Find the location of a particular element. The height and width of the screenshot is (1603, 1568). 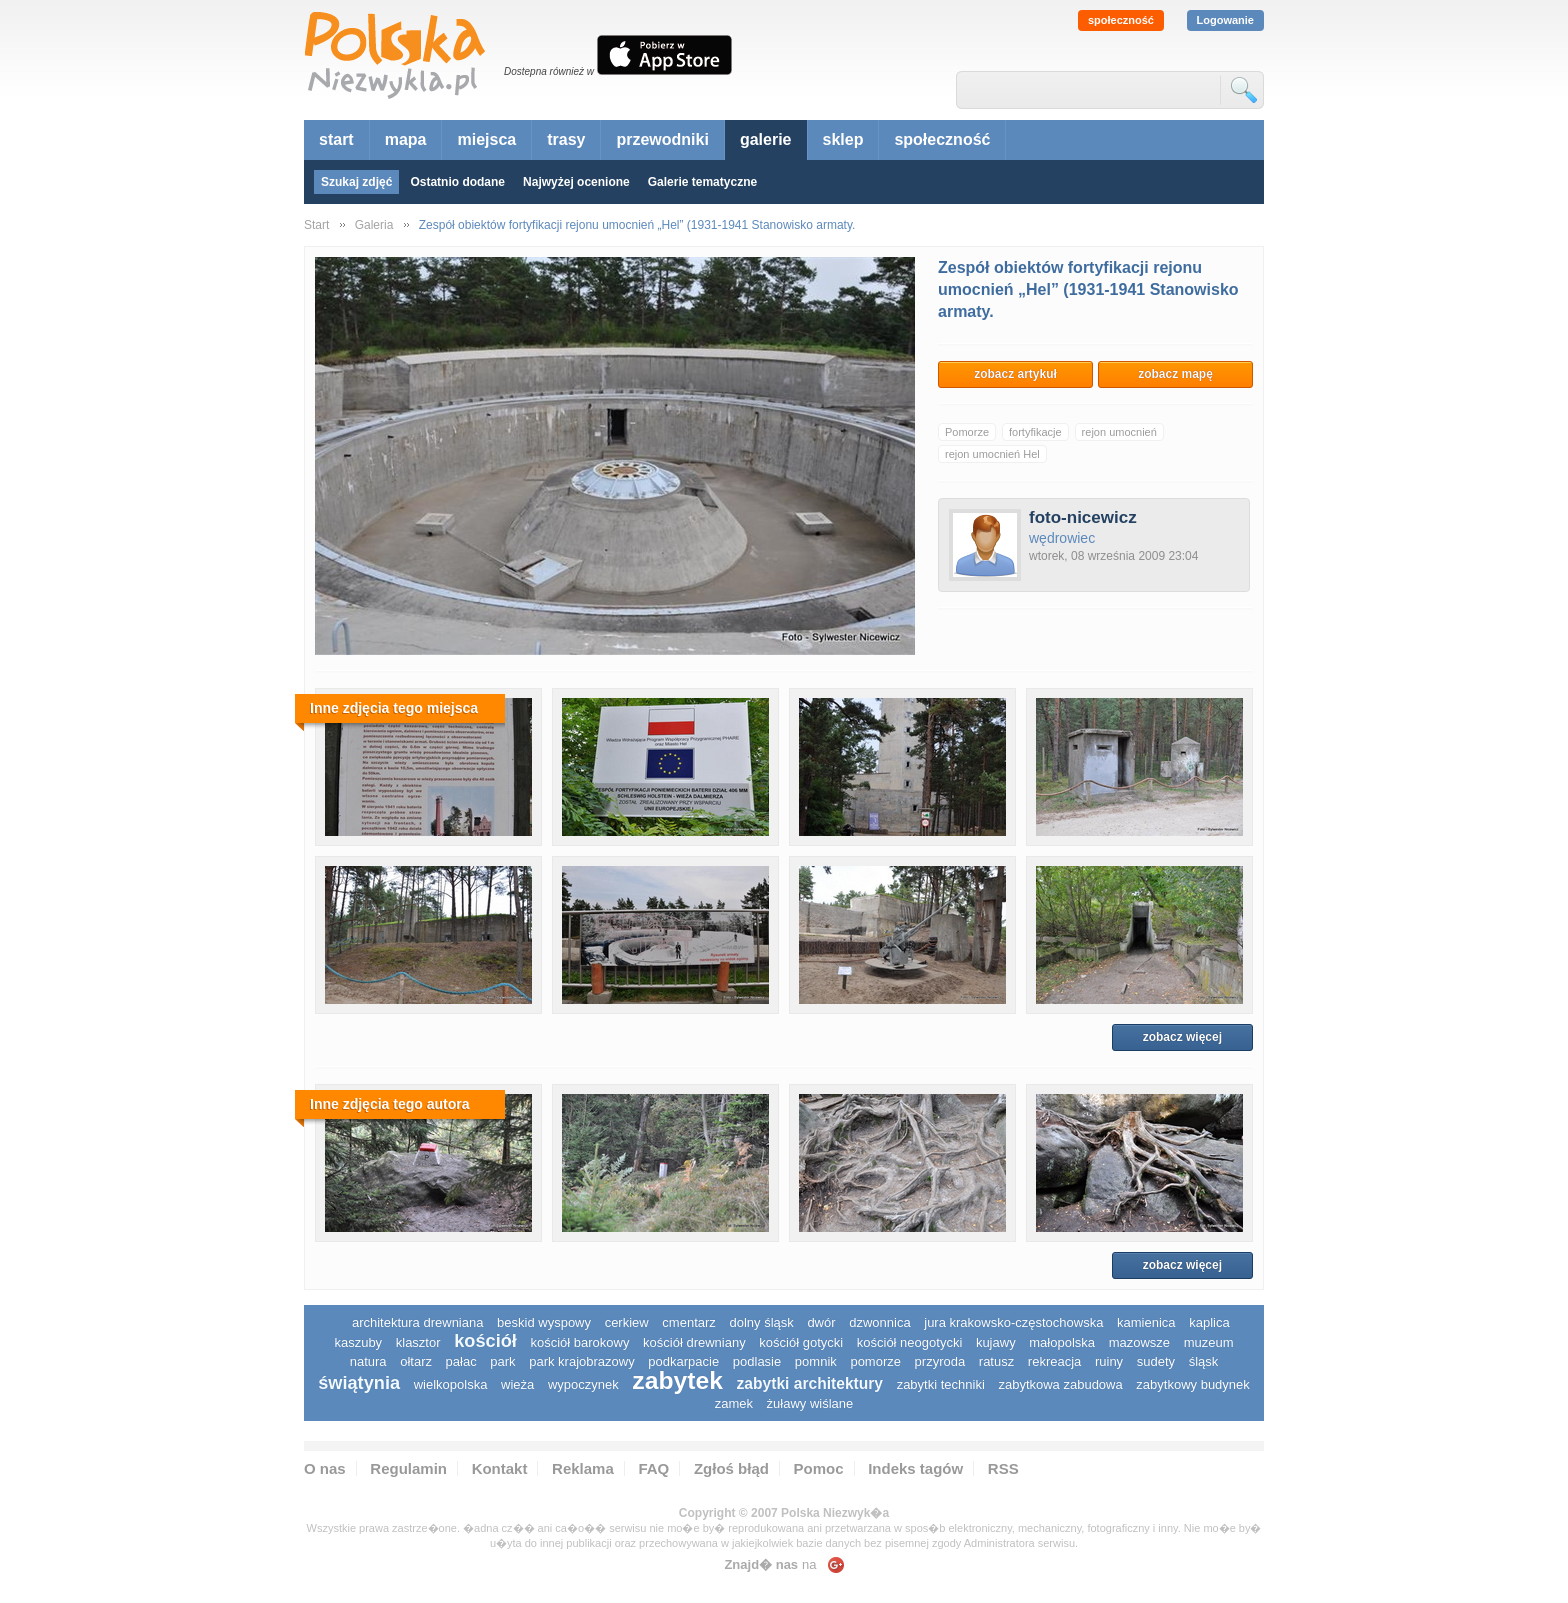

dwór is located at coordinates (821, 1322).